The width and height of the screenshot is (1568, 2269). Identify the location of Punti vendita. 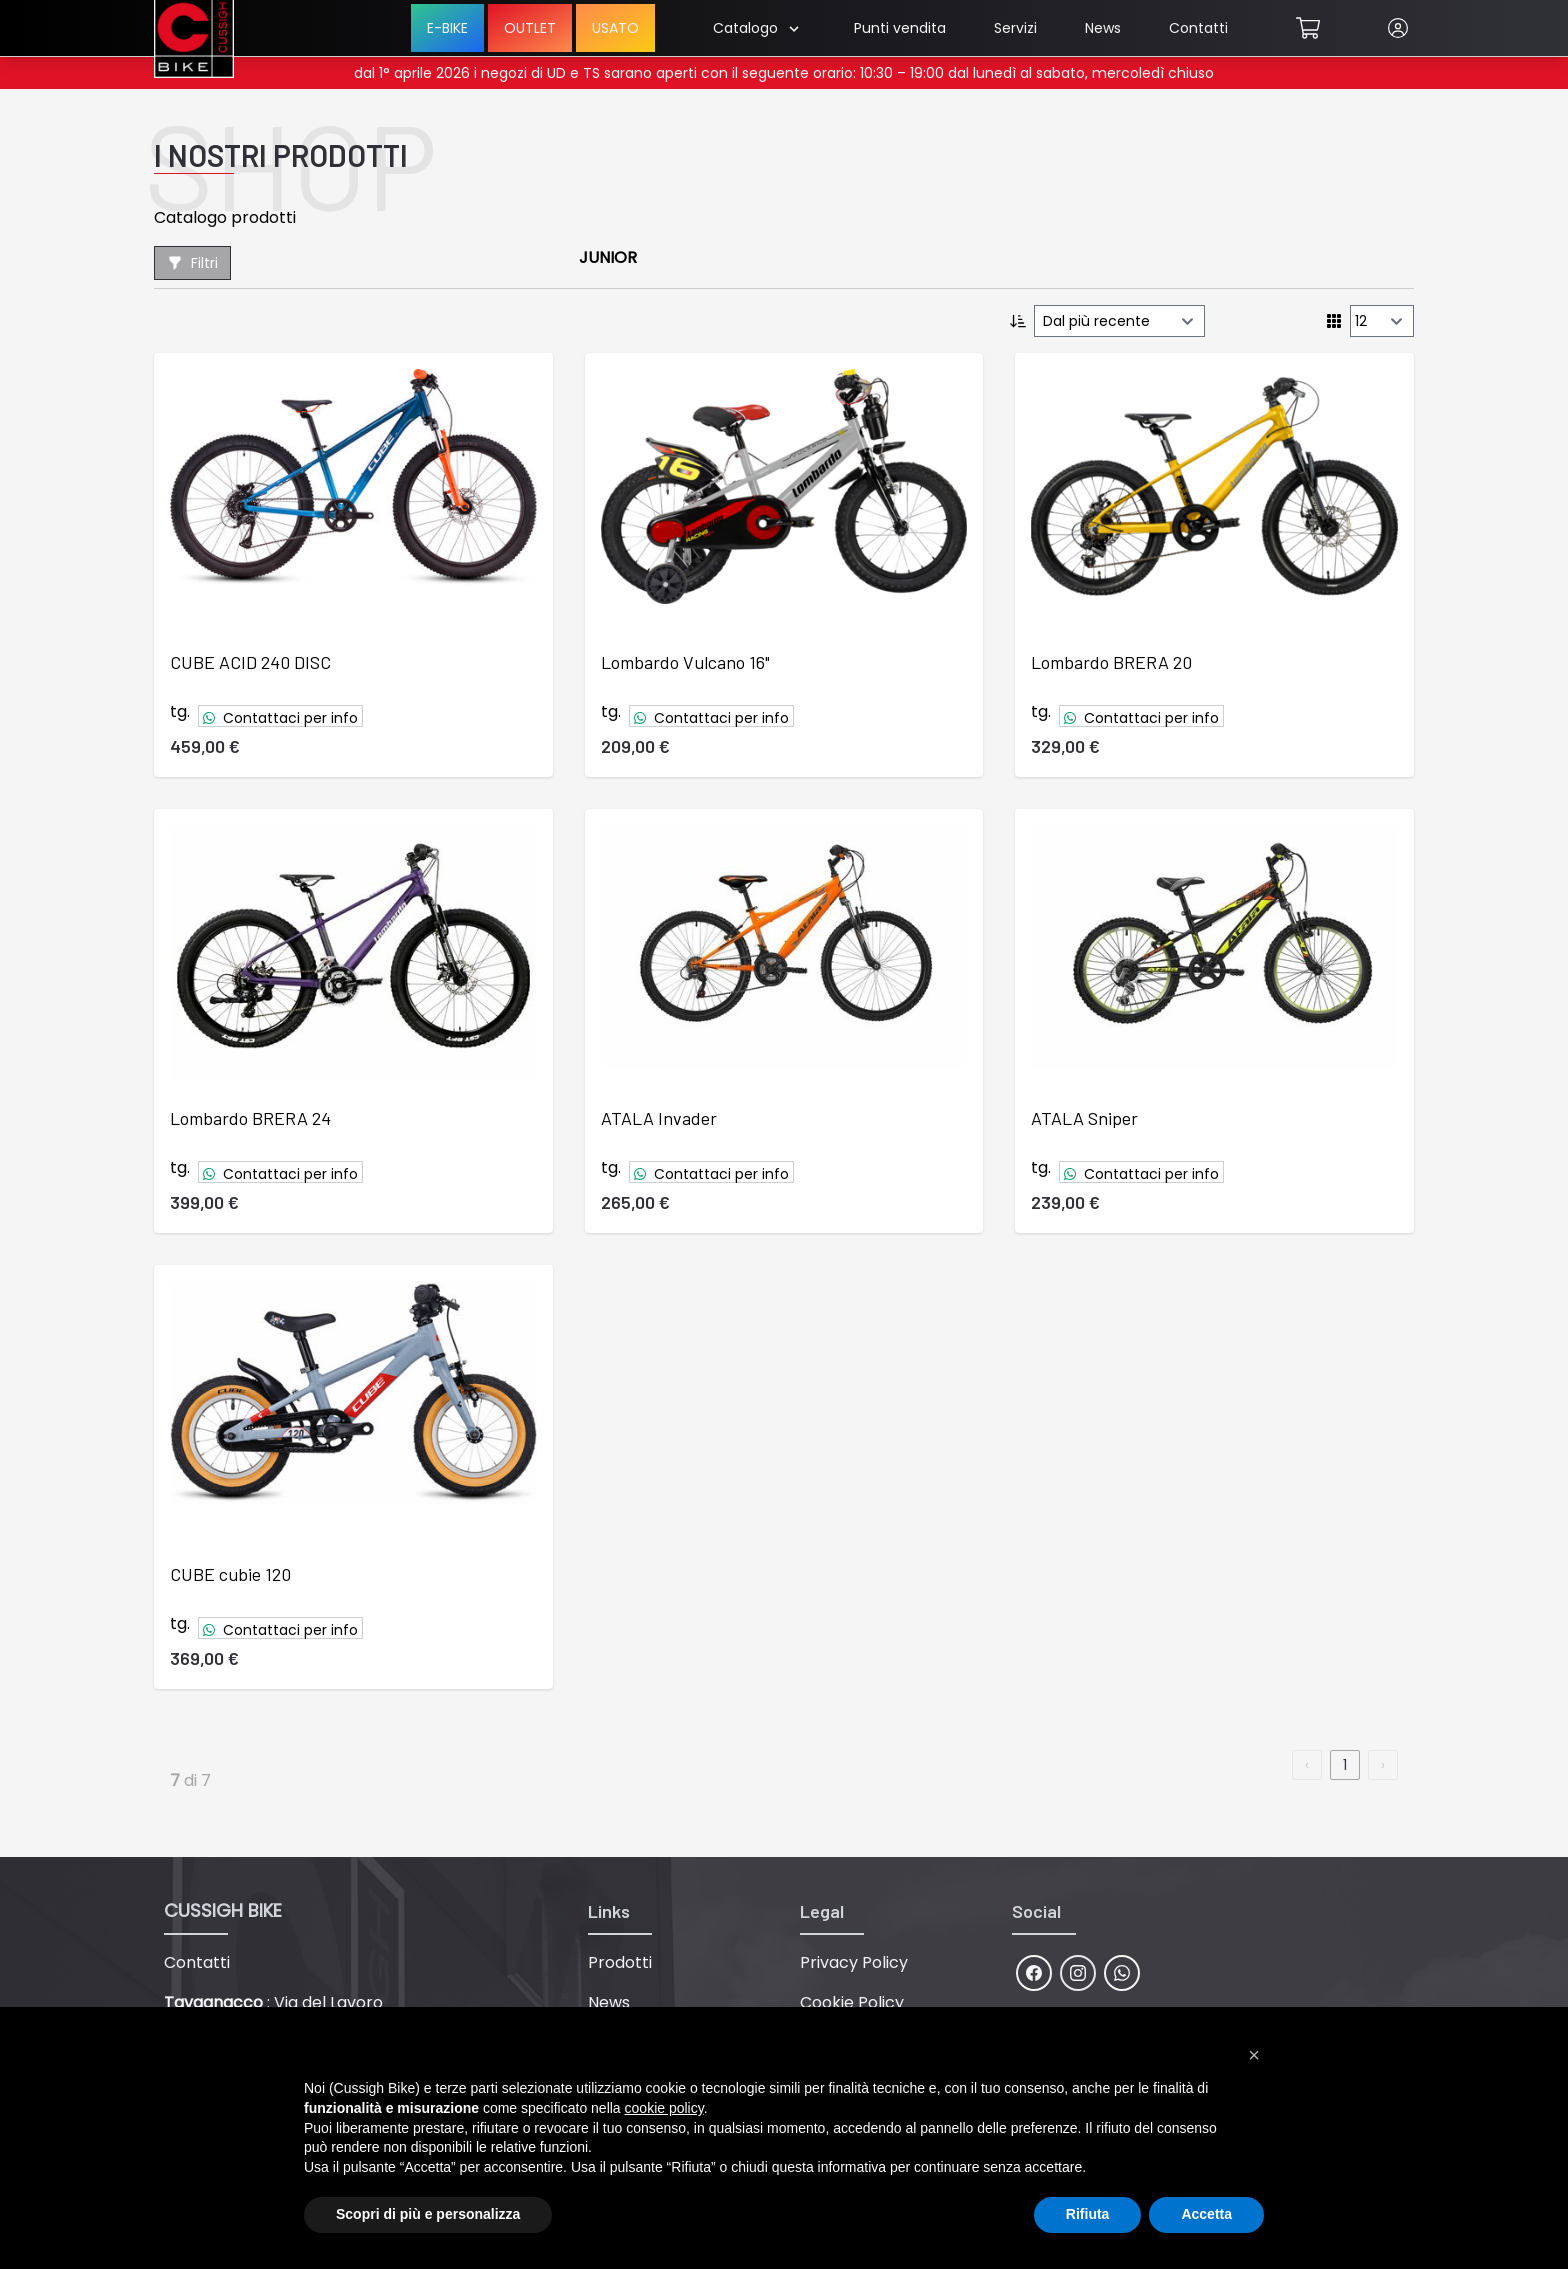
(900, 28).